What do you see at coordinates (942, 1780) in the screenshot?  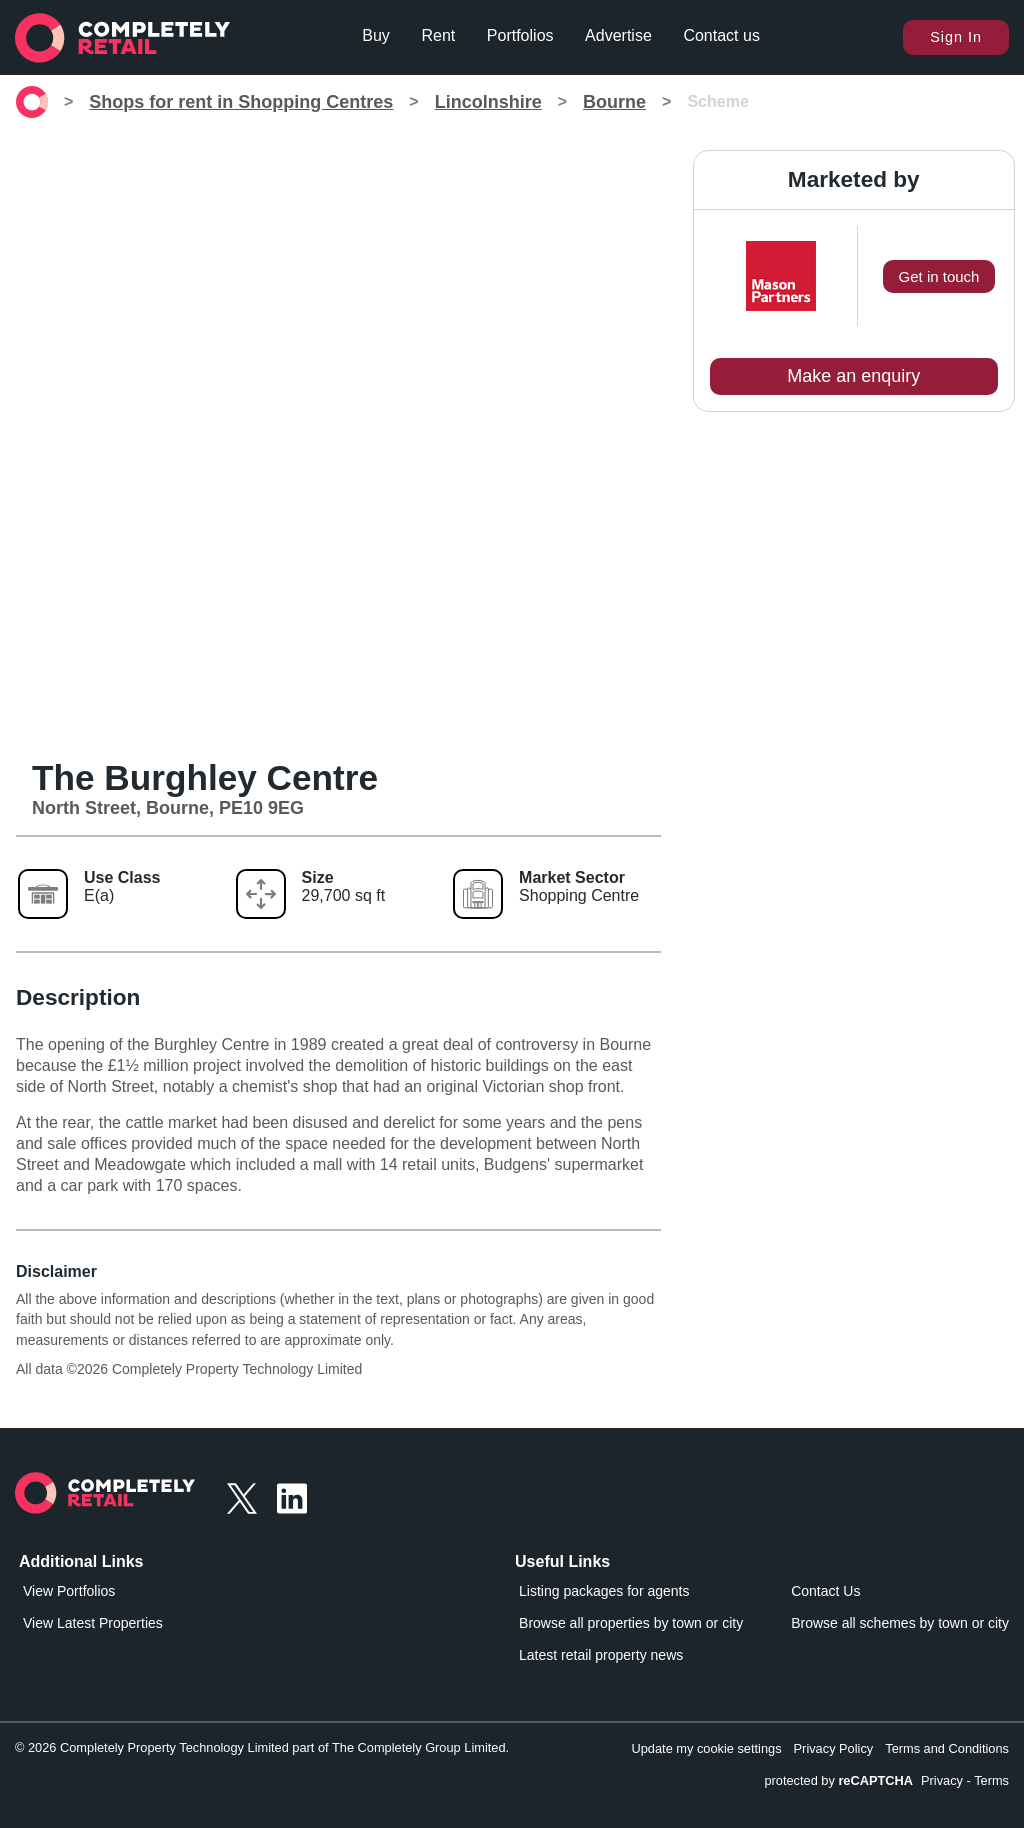 I see `Privacy` at bounding box center [942, 1780].